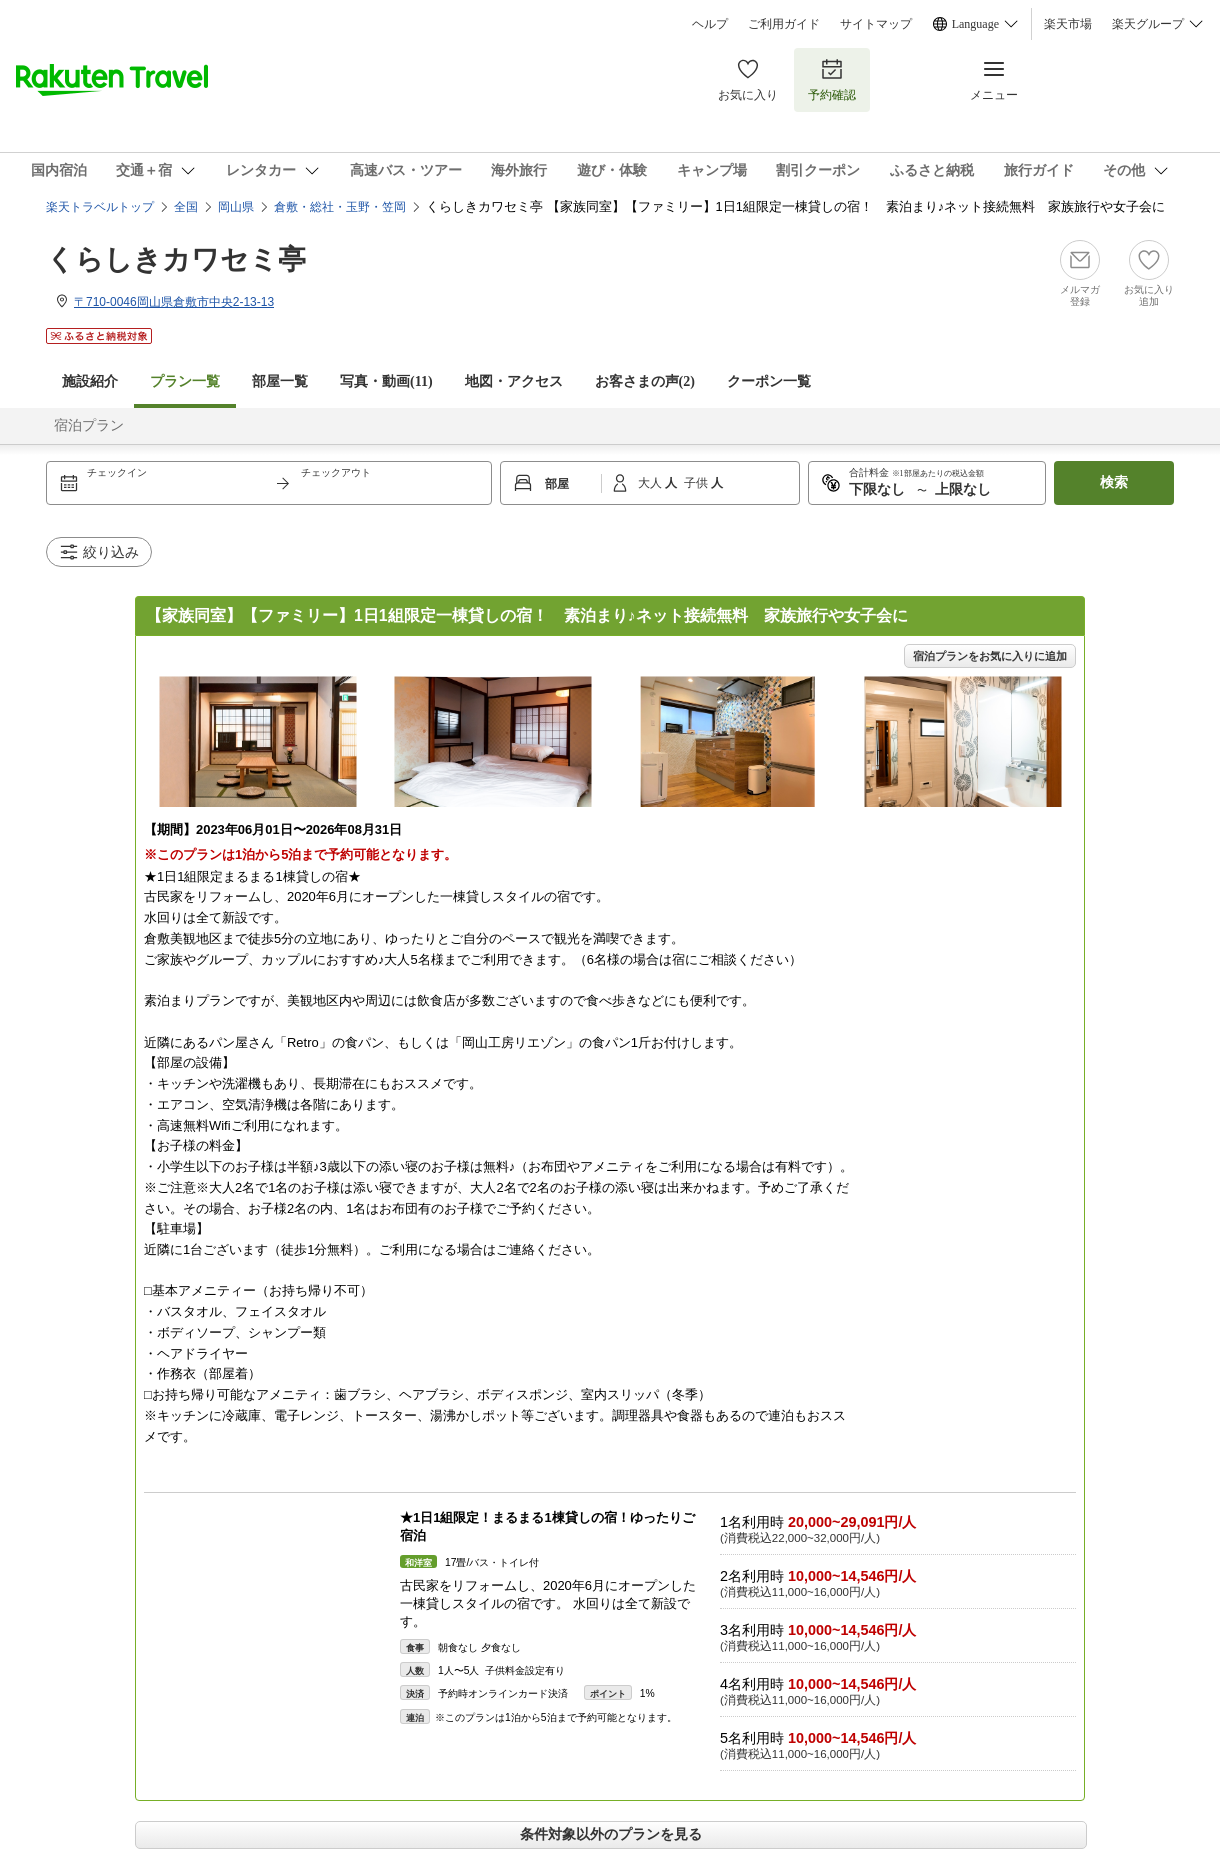 The height and width of the screenshot is (1859, 1220). I want to click on 大人, so click(651, 483).